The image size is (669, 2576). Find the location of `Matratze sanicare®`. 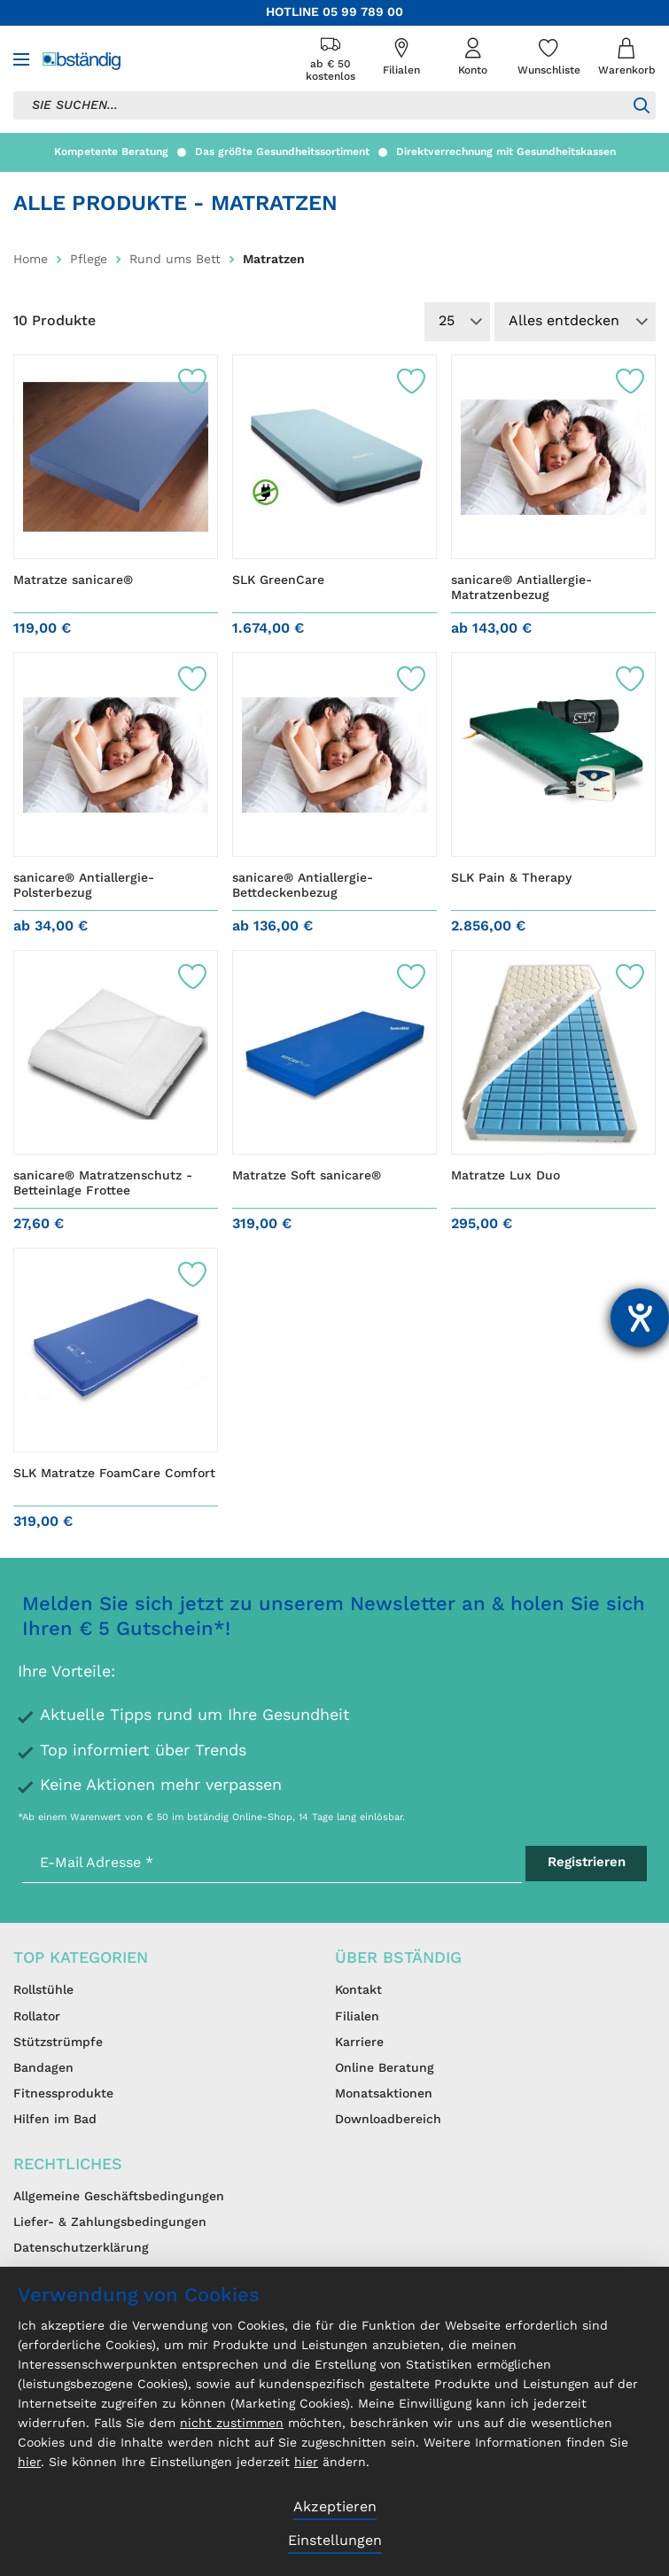

Matratze sanicare® is located at coordinates (73, 580).